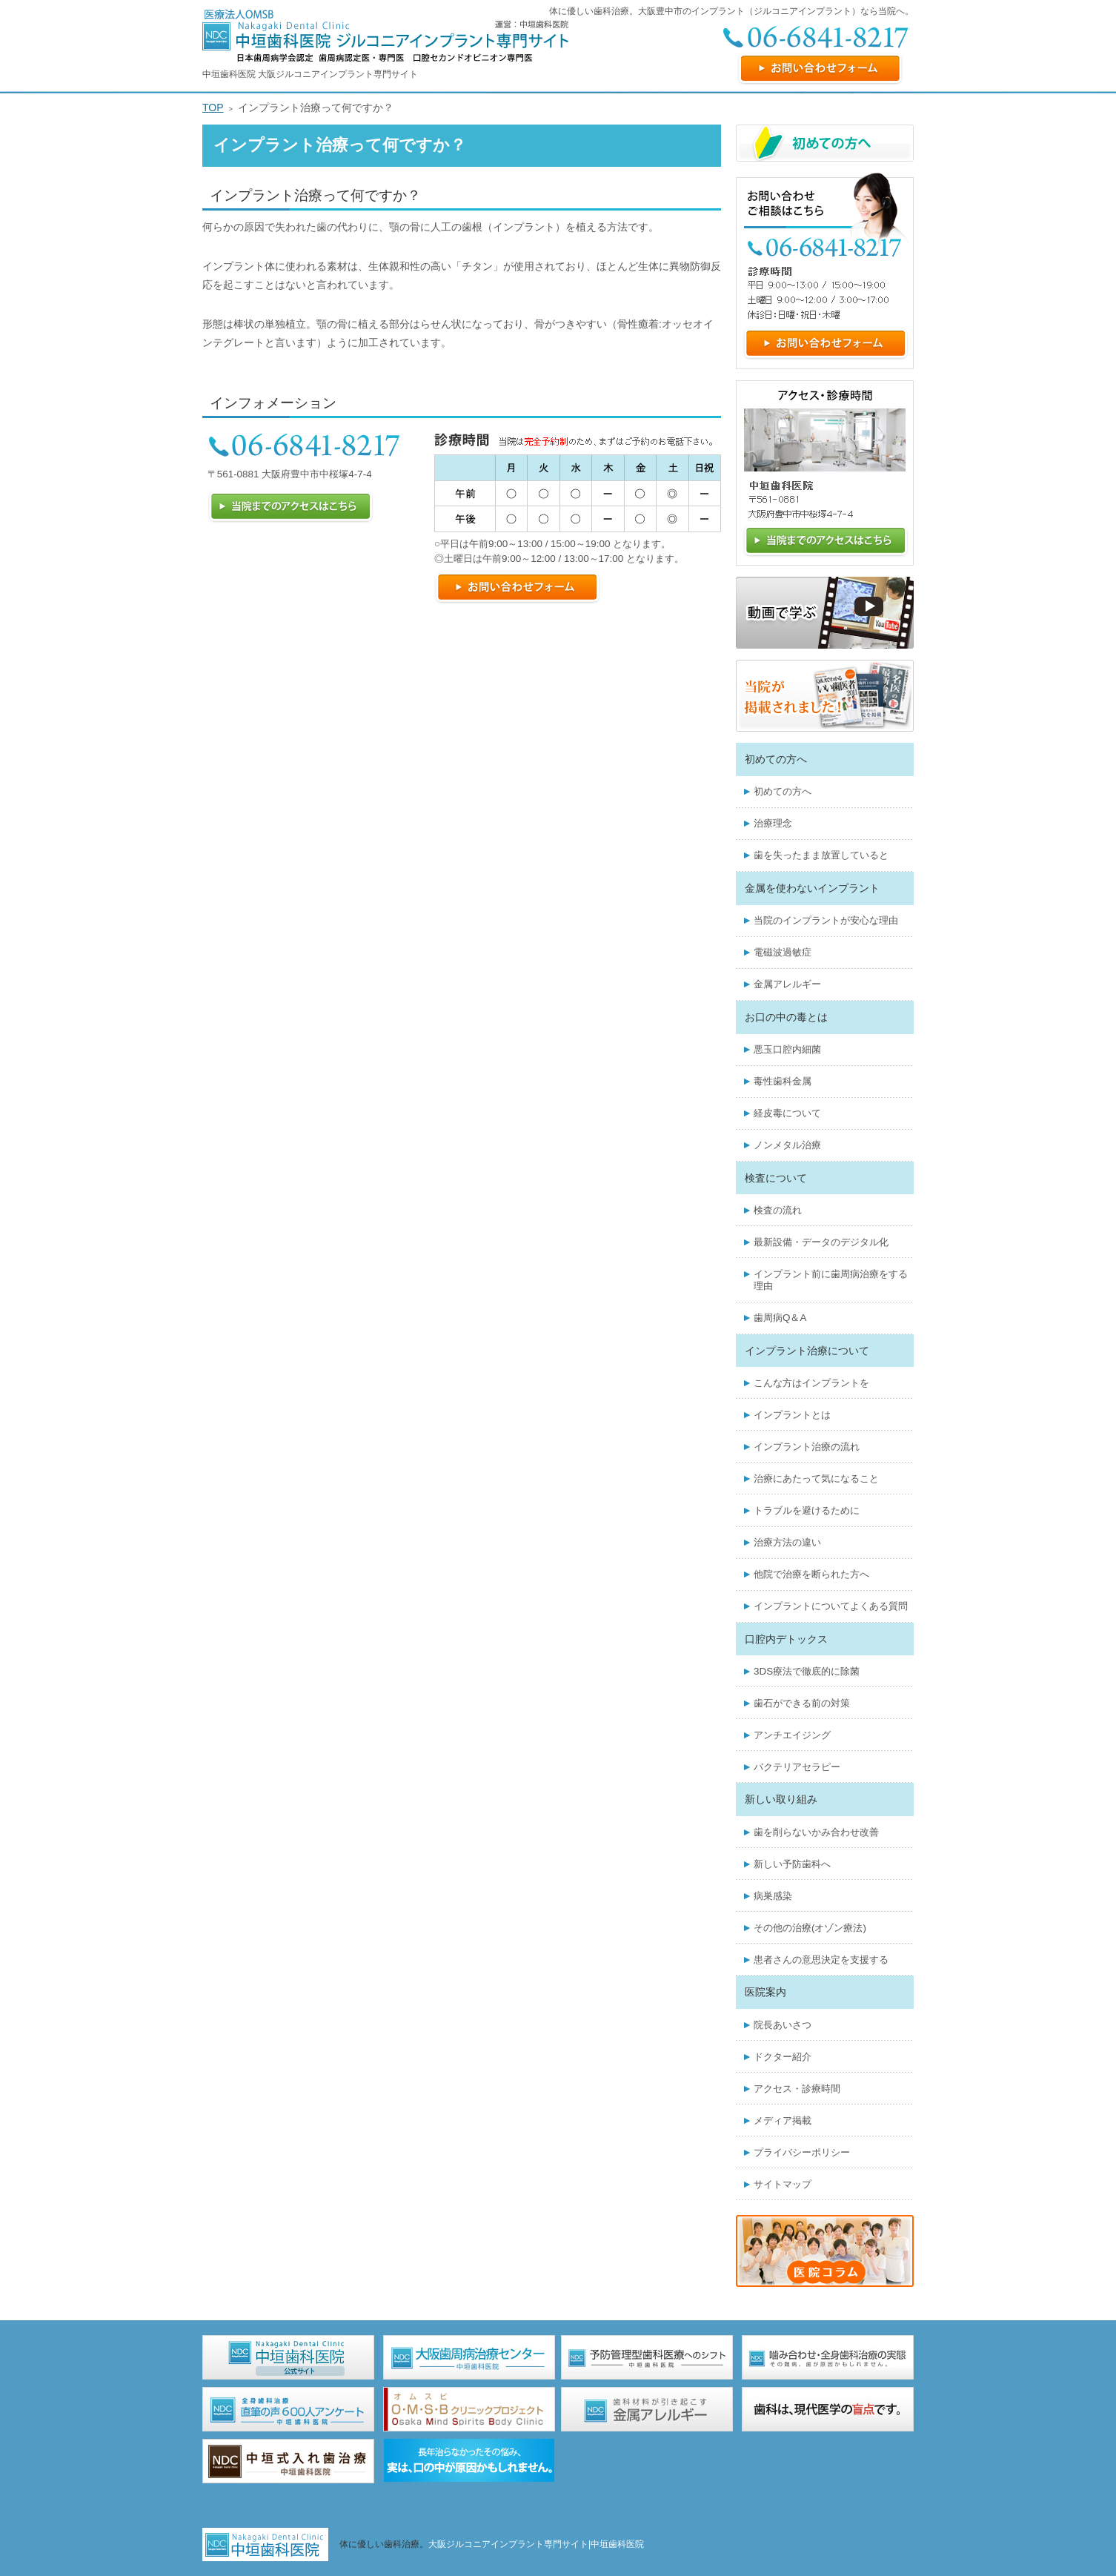 The width and height of the screenshot is (1116, 2576). I want to click on ドクター紹介, so click(782, 2056).